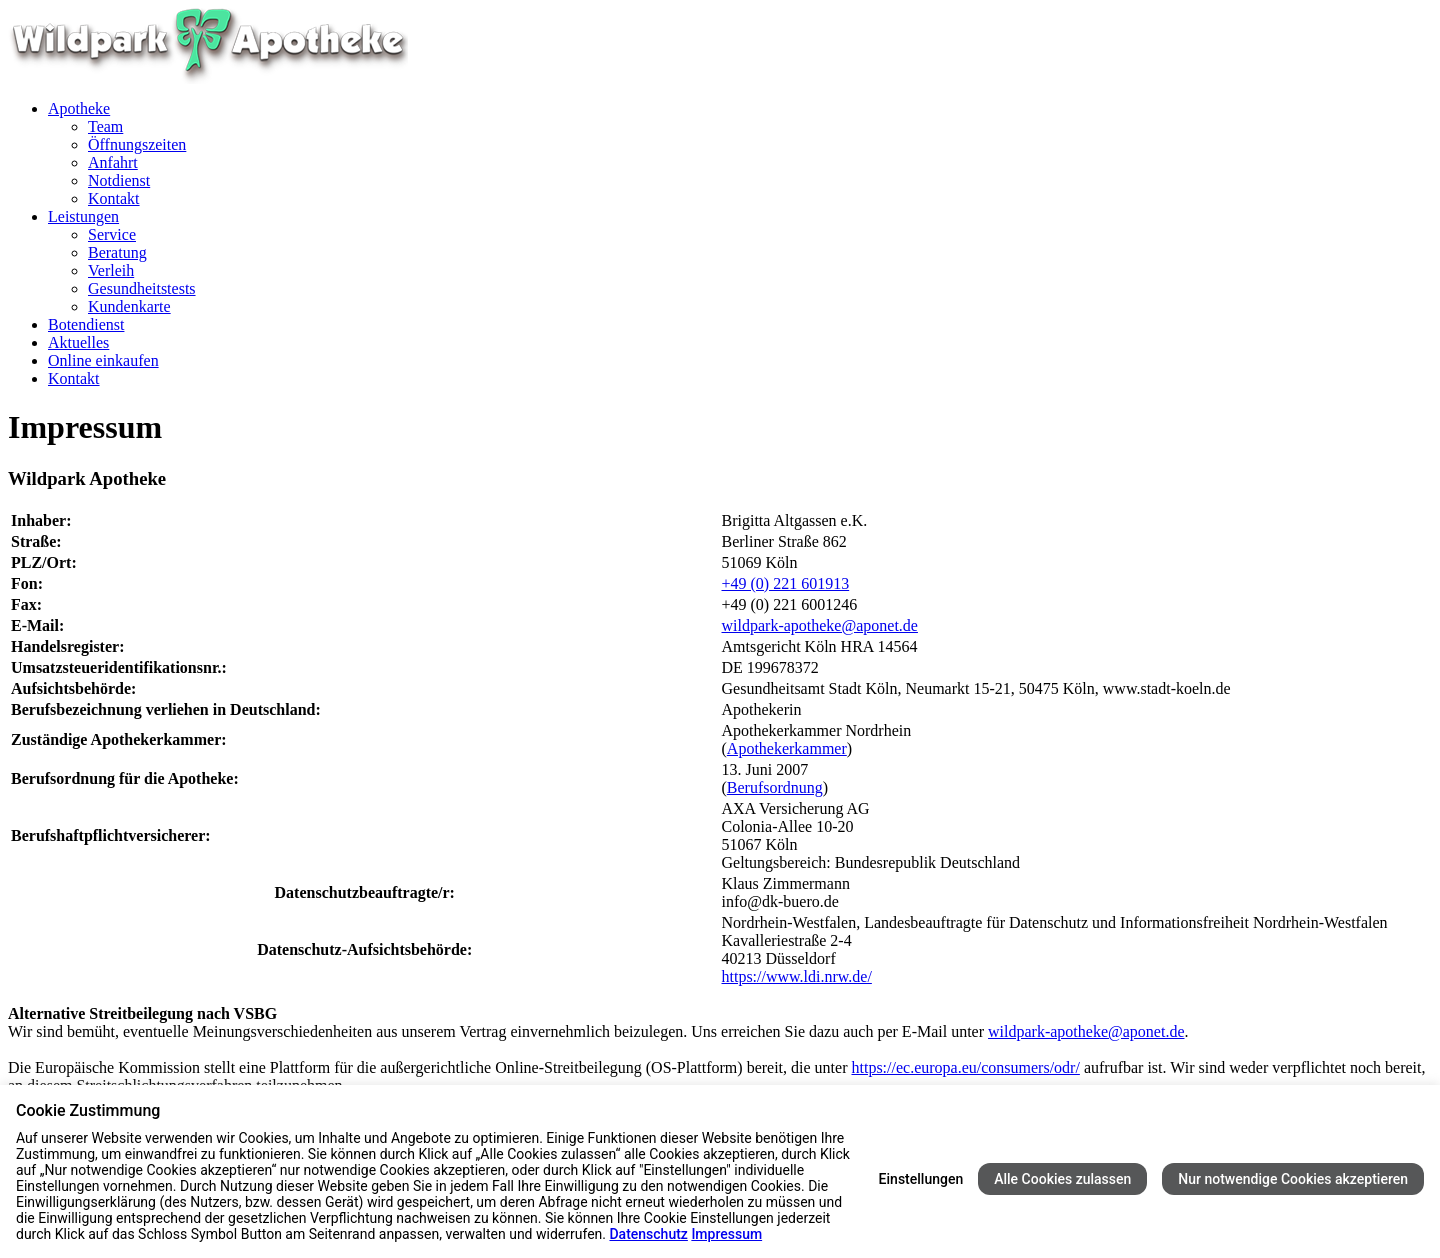 This screenshot has width=1440, height=1258. Describe the element at coordinates (119, 180) in the screenshot. I see `Notdienst` at that location.